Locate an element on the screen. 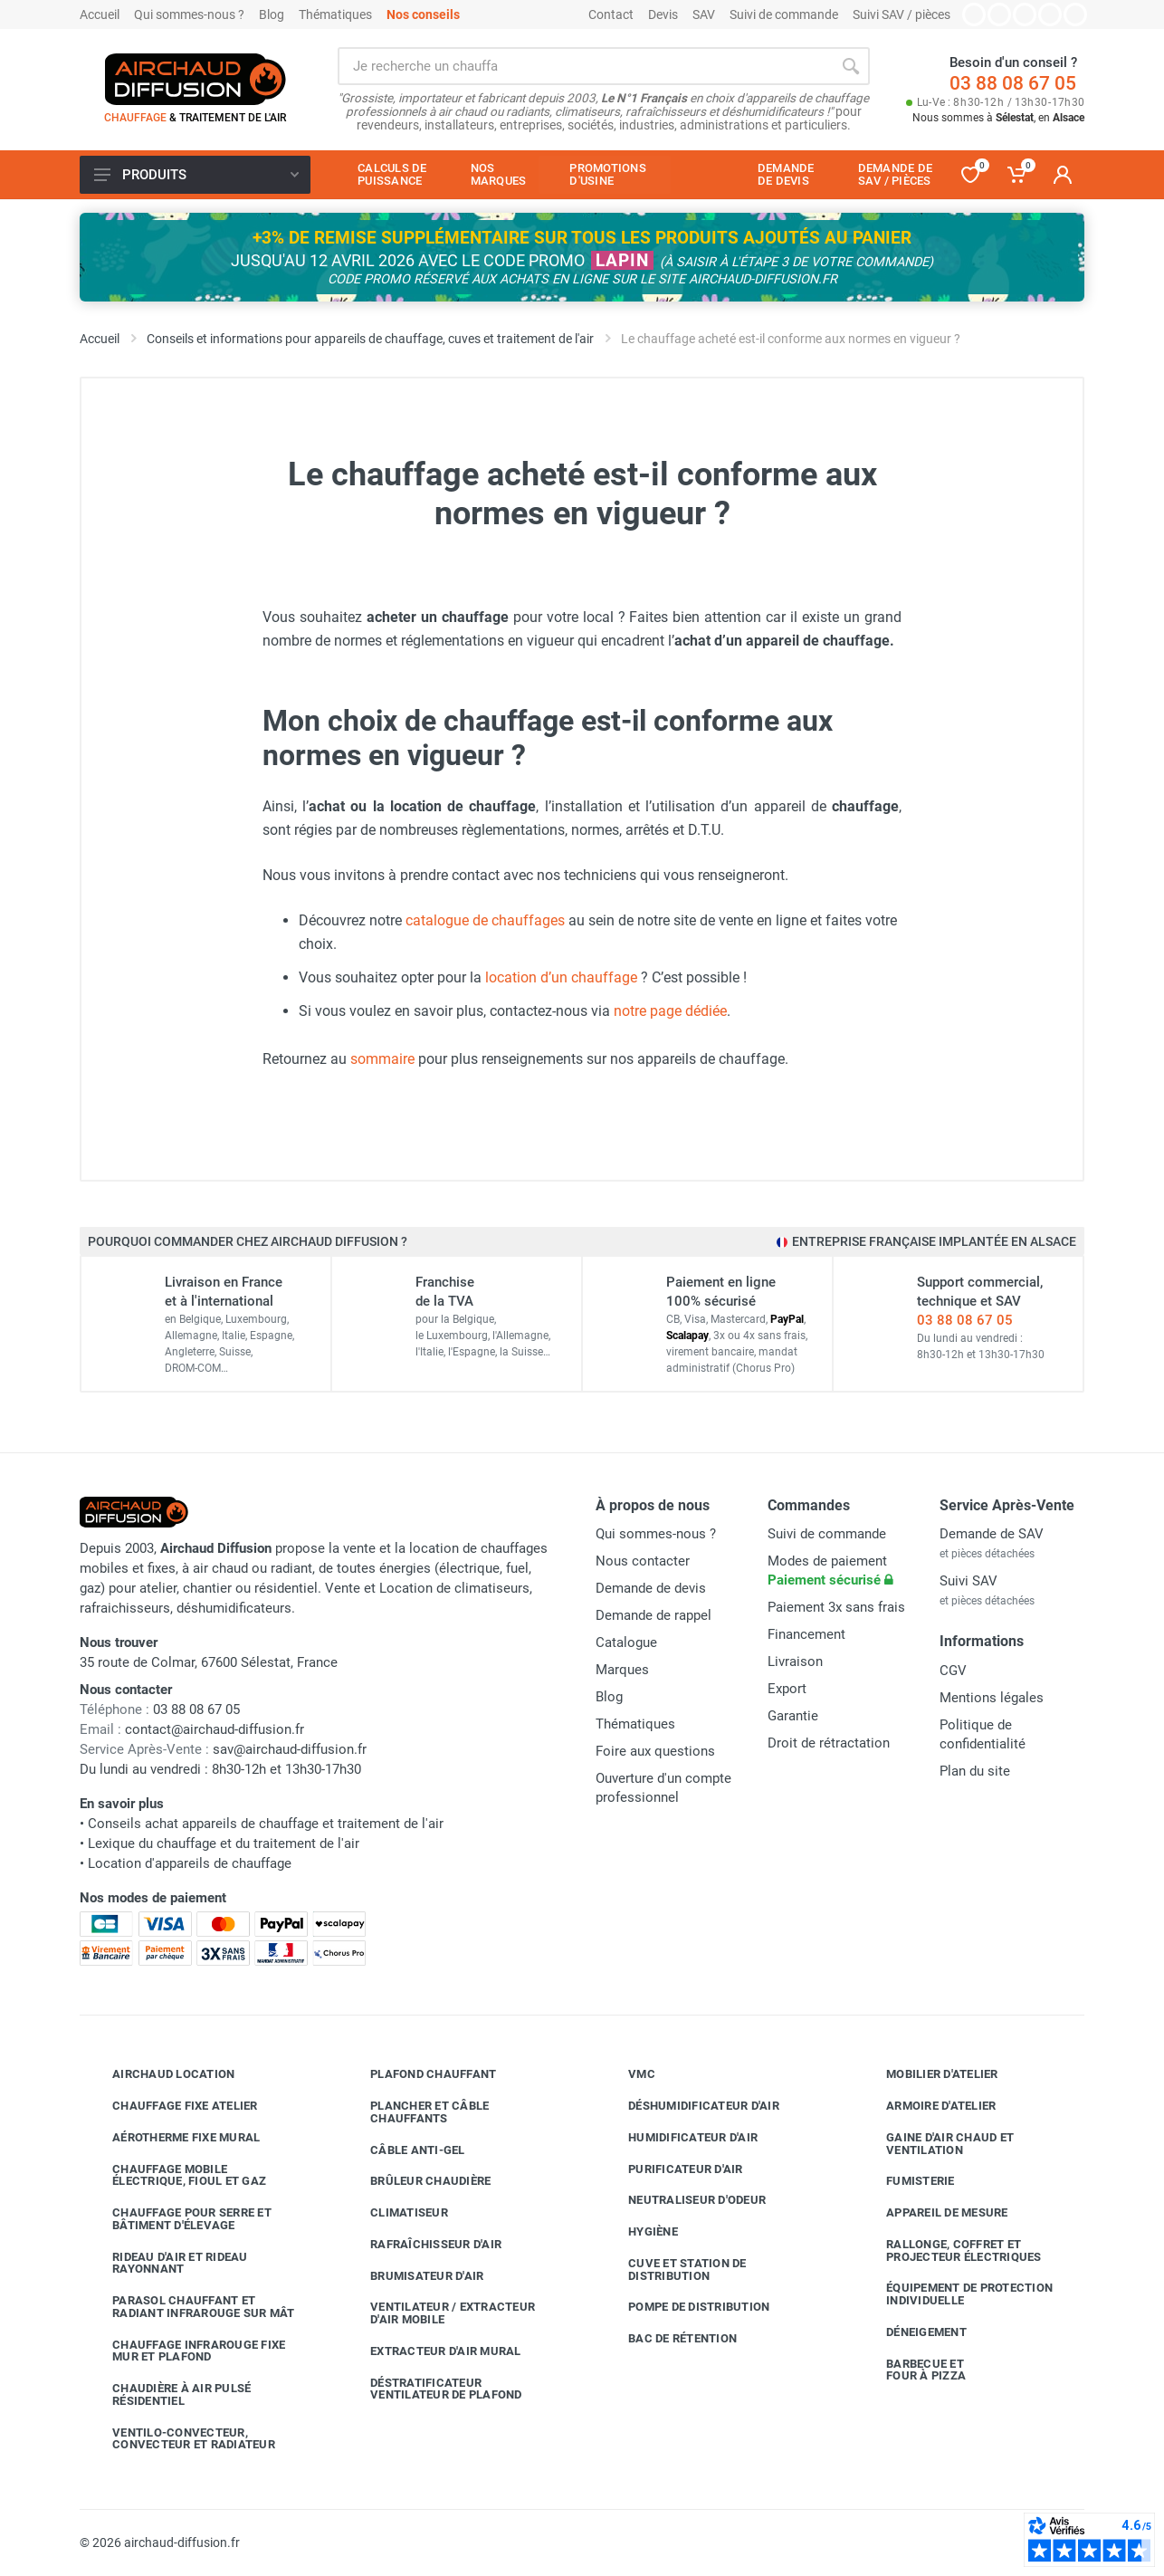 Image resolution: width=1164 pixels, height=2576 pixels. Bac de rétention is located at coordinates (669, 2339).